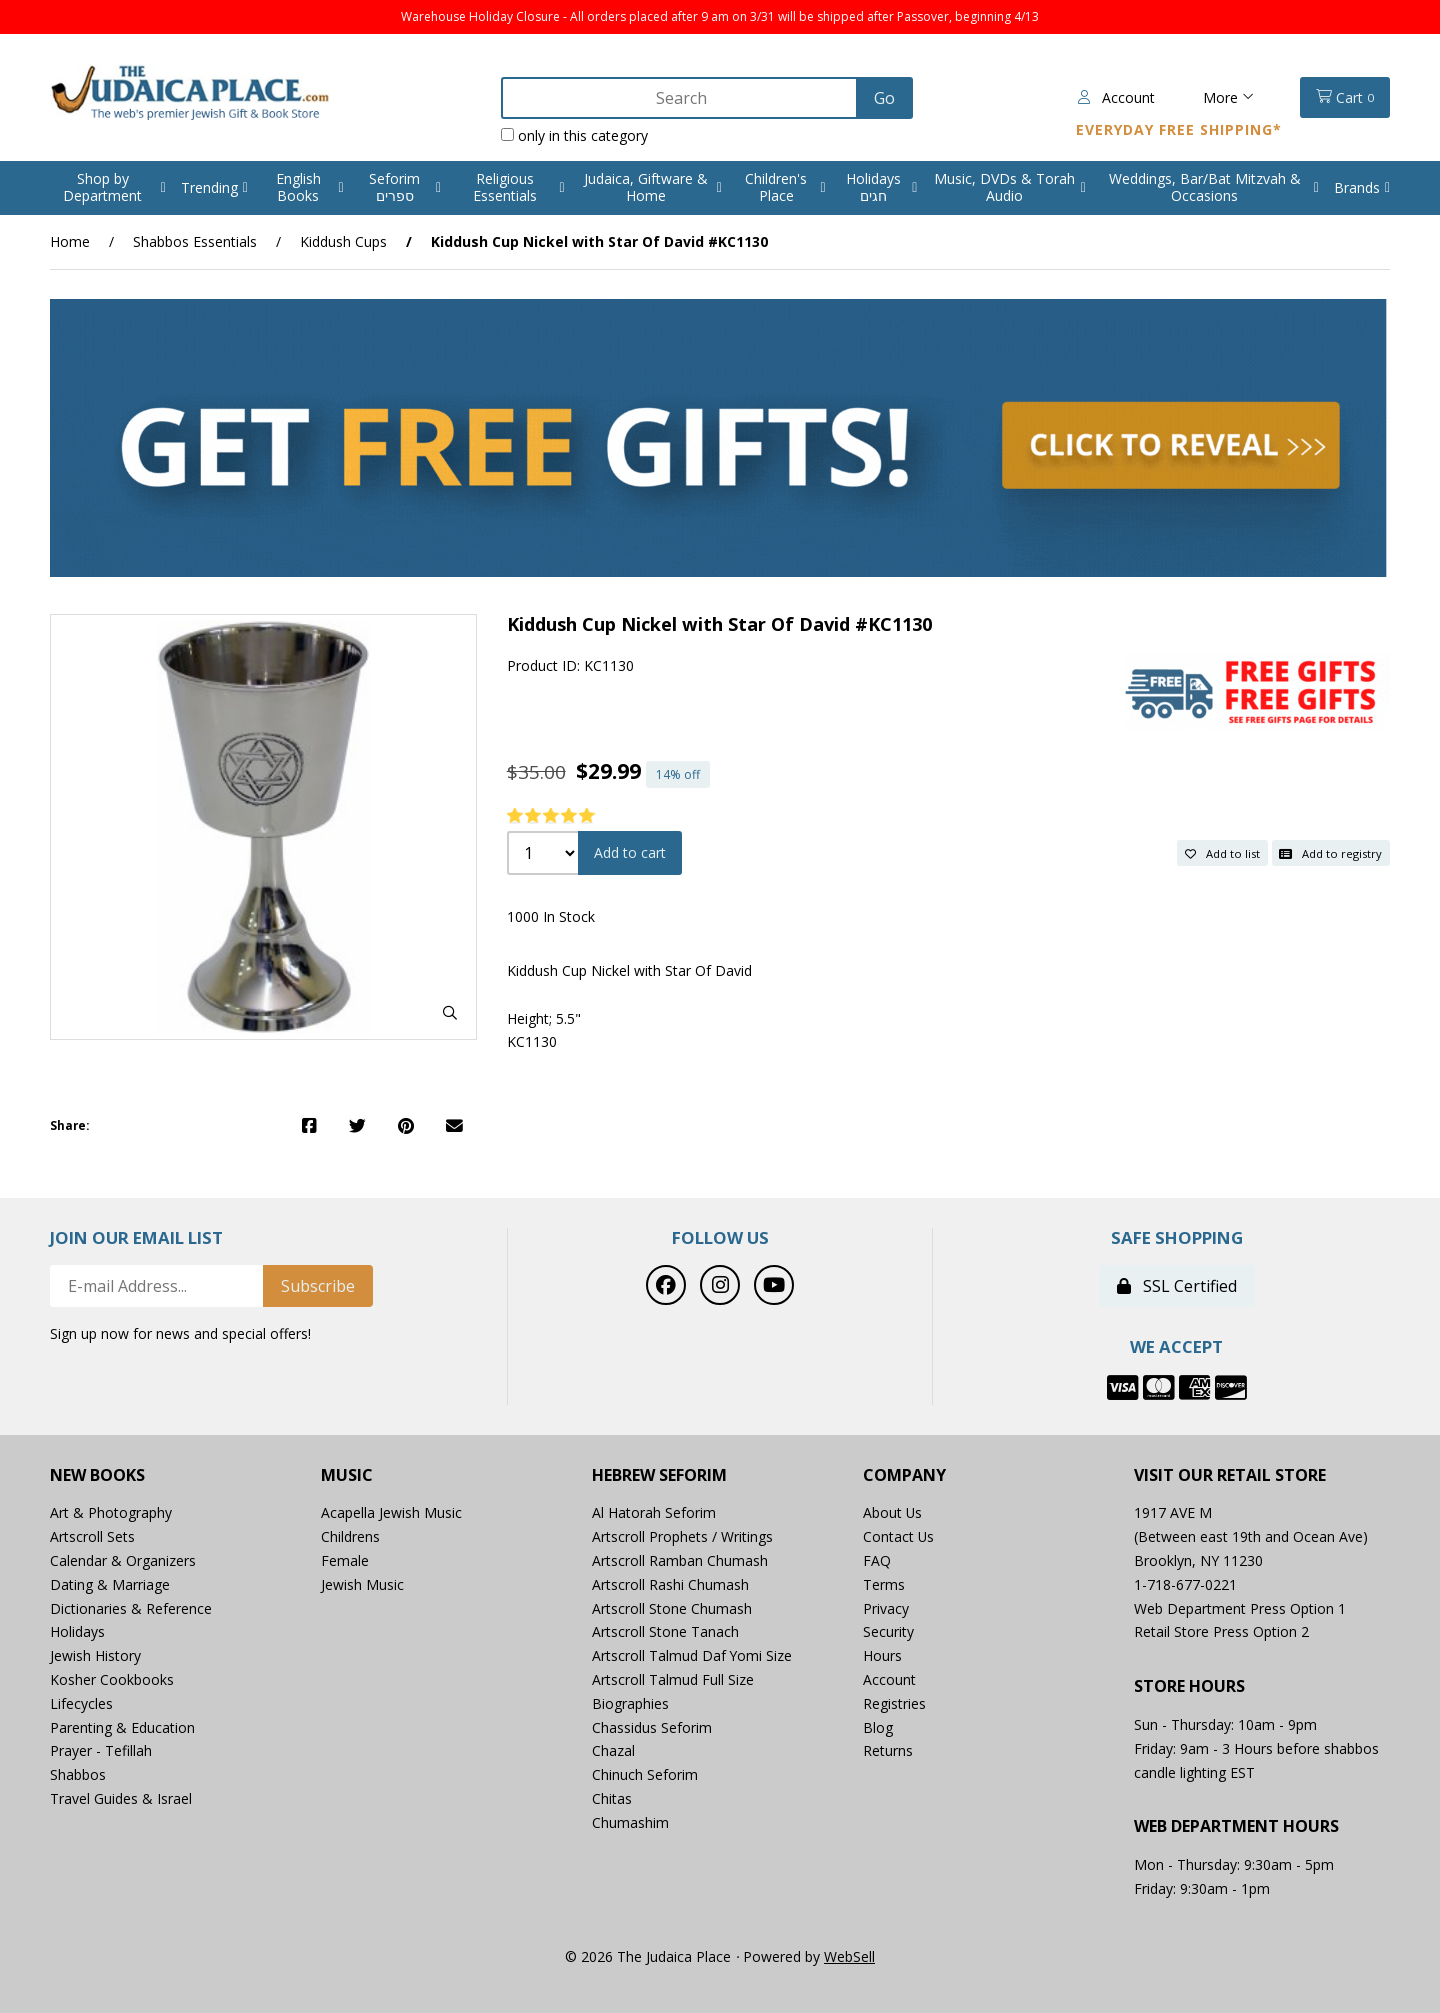 Image resolution: width=1440 pixels, height=2013 pixels. I want to click on only in this category, so click(570, 135).